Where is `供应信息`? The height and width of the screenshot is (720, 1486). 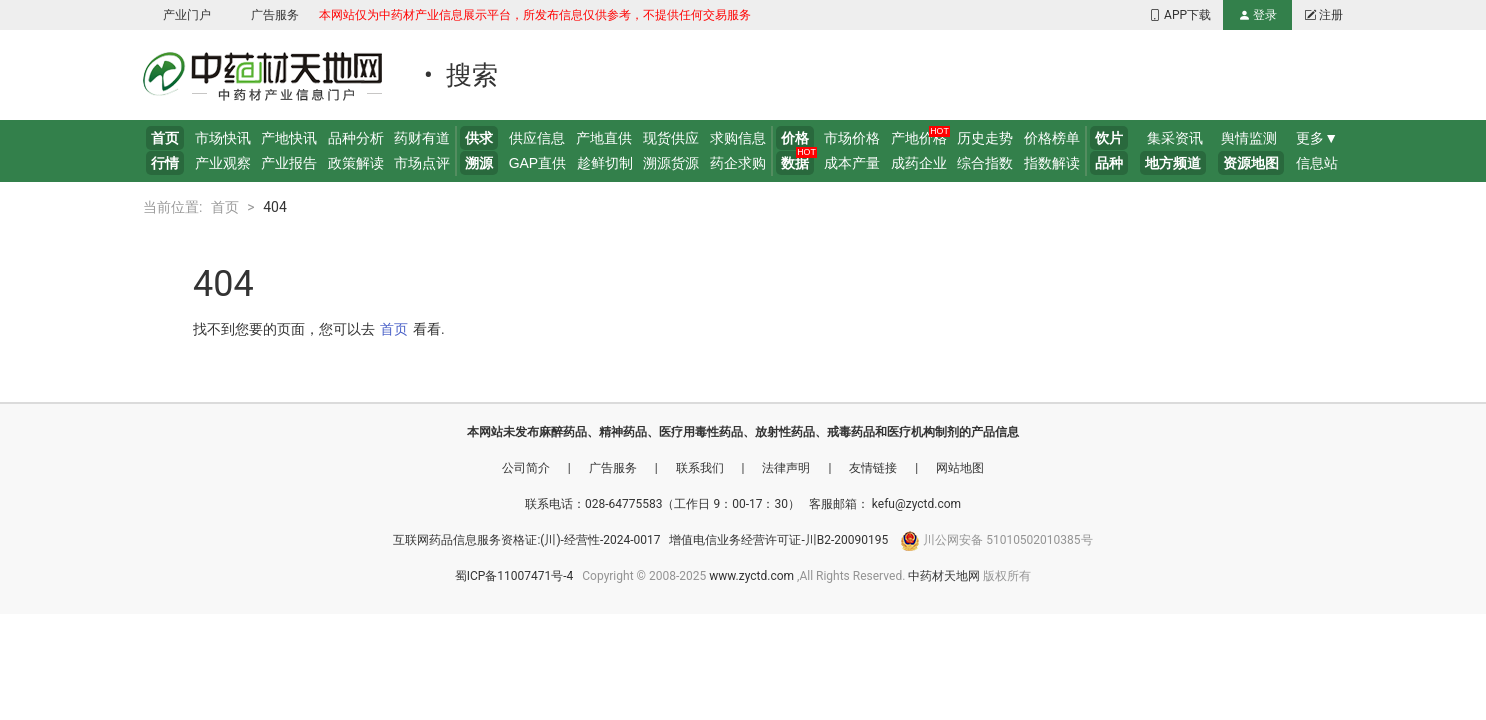 供应信息 is located at coordinates (537, 138).